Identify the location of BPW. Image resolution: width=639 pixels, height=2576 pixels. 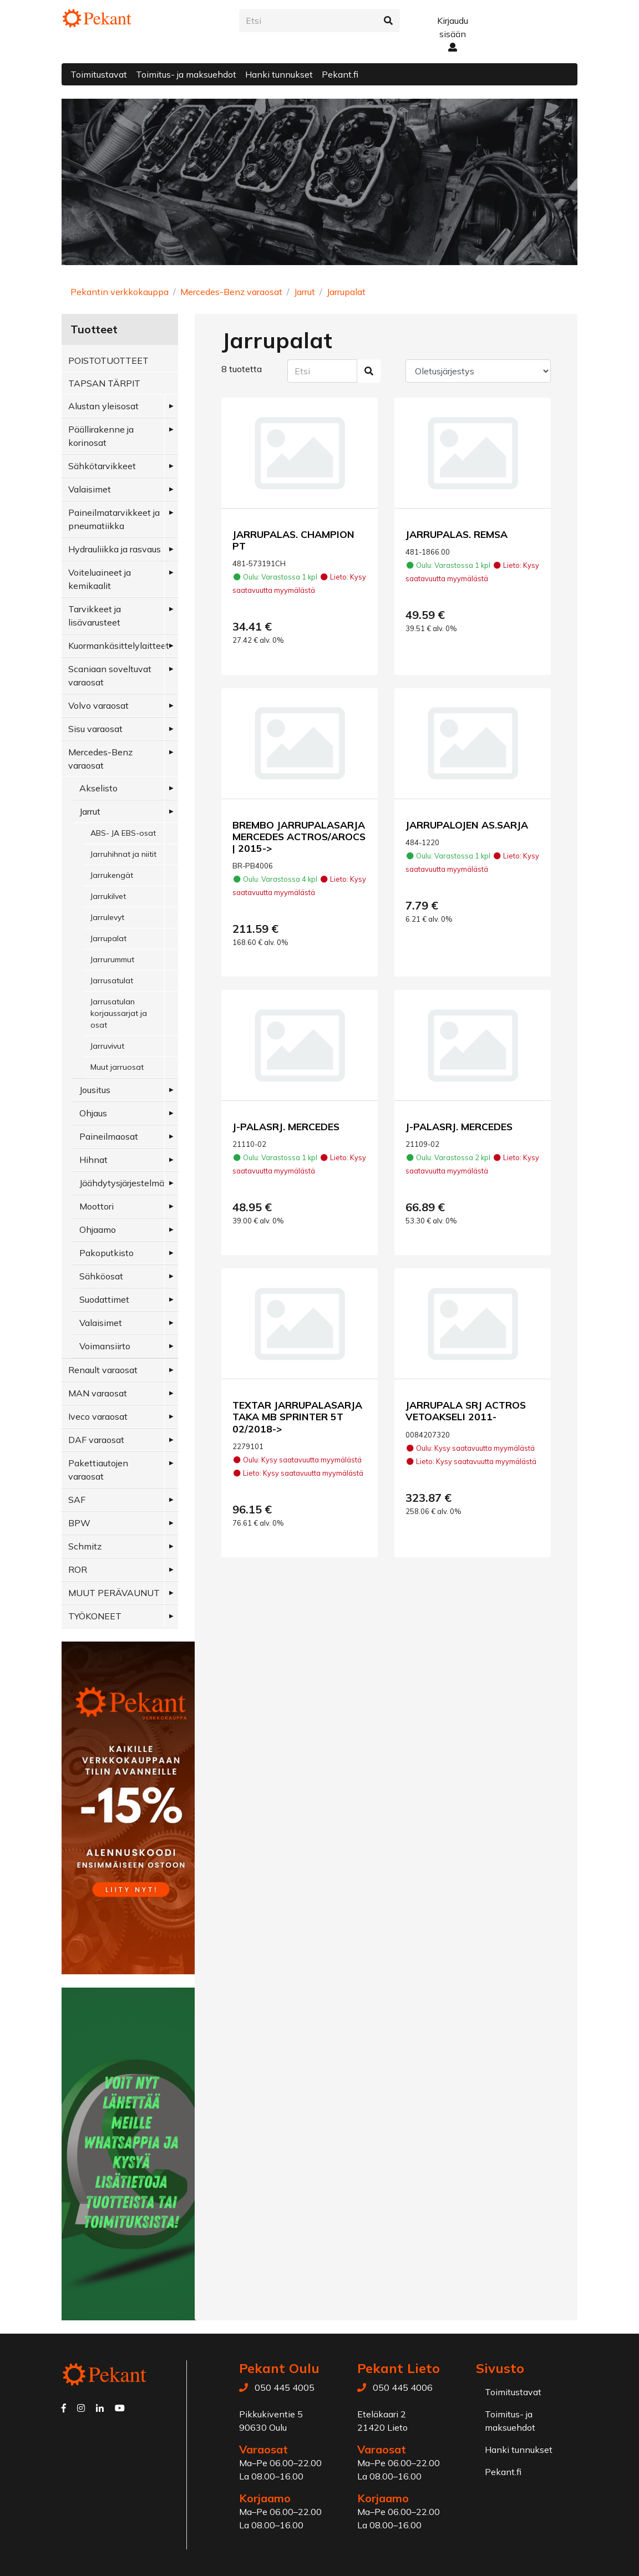
(79, 1522).